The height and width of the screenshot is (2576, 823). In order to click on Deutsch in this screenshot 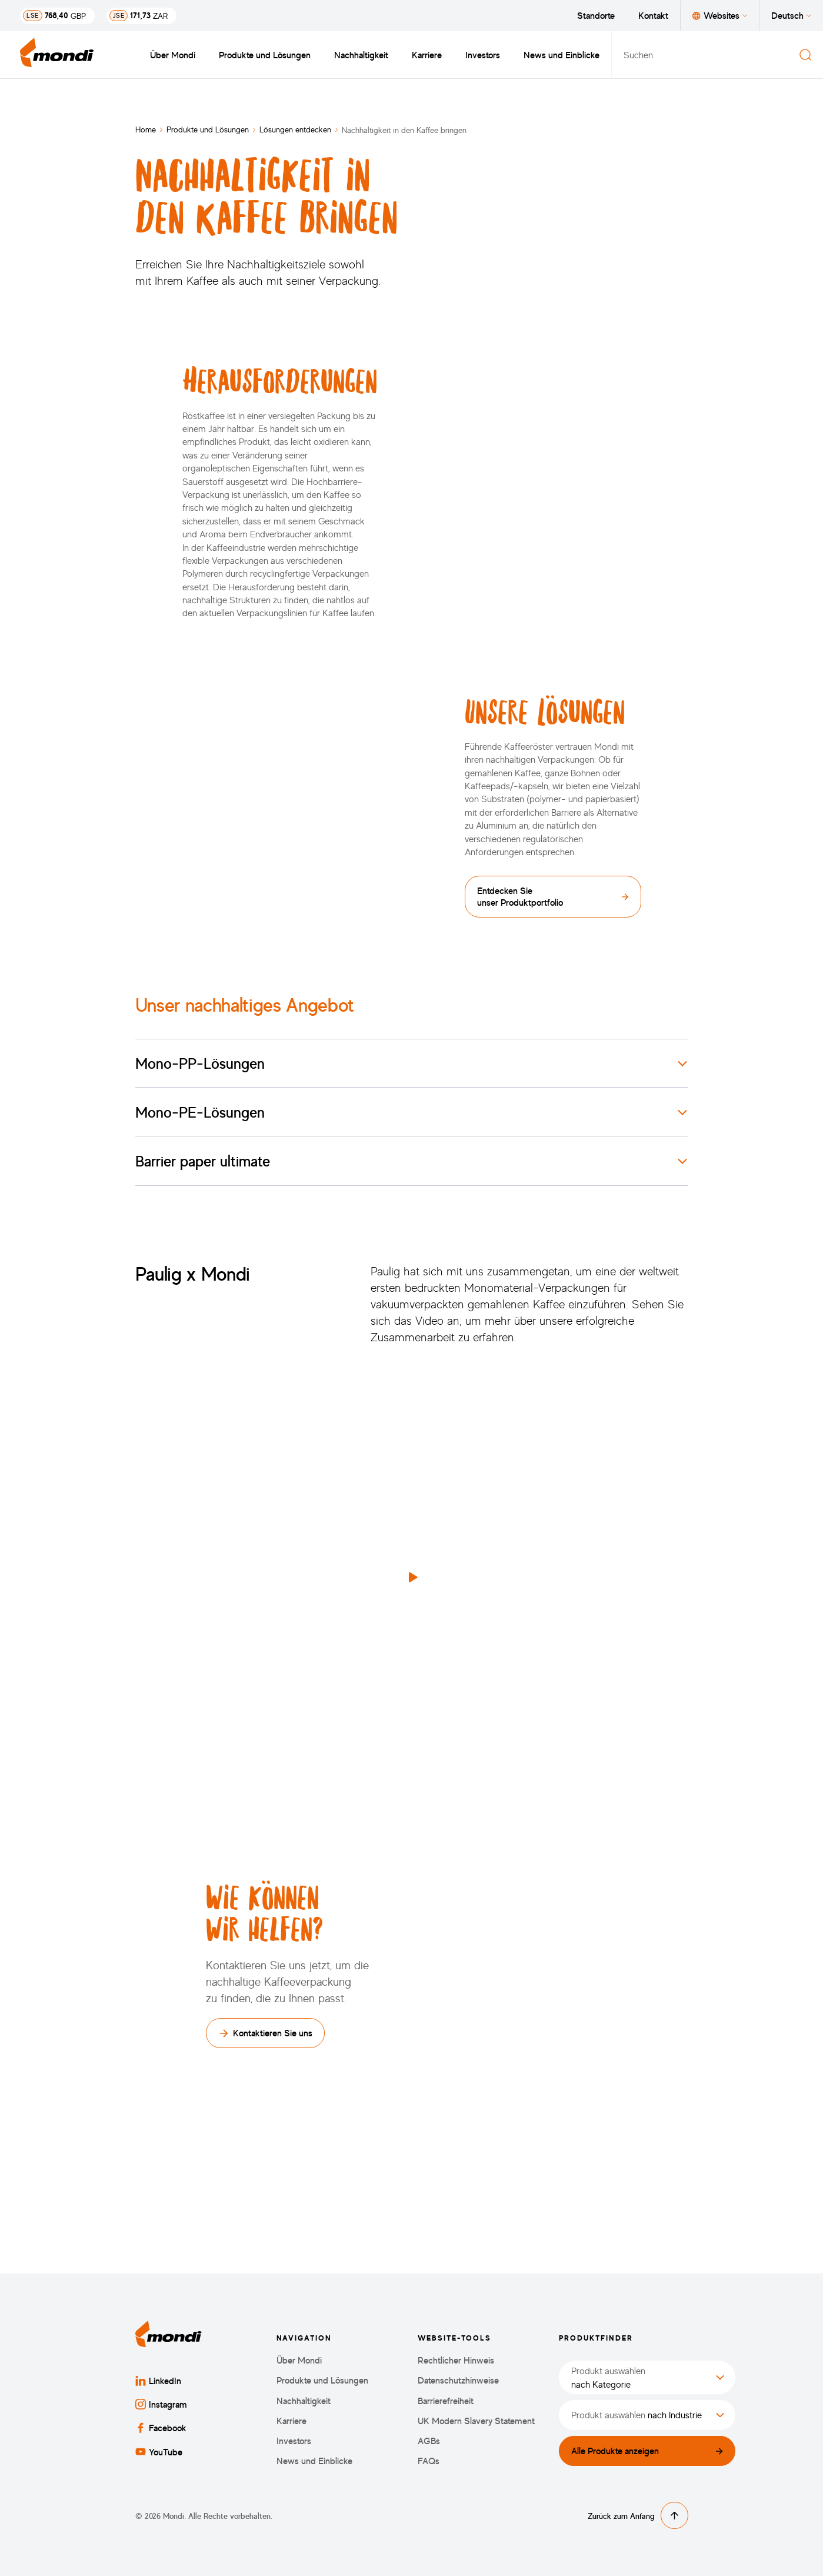, I will do `click(791, 15)`.